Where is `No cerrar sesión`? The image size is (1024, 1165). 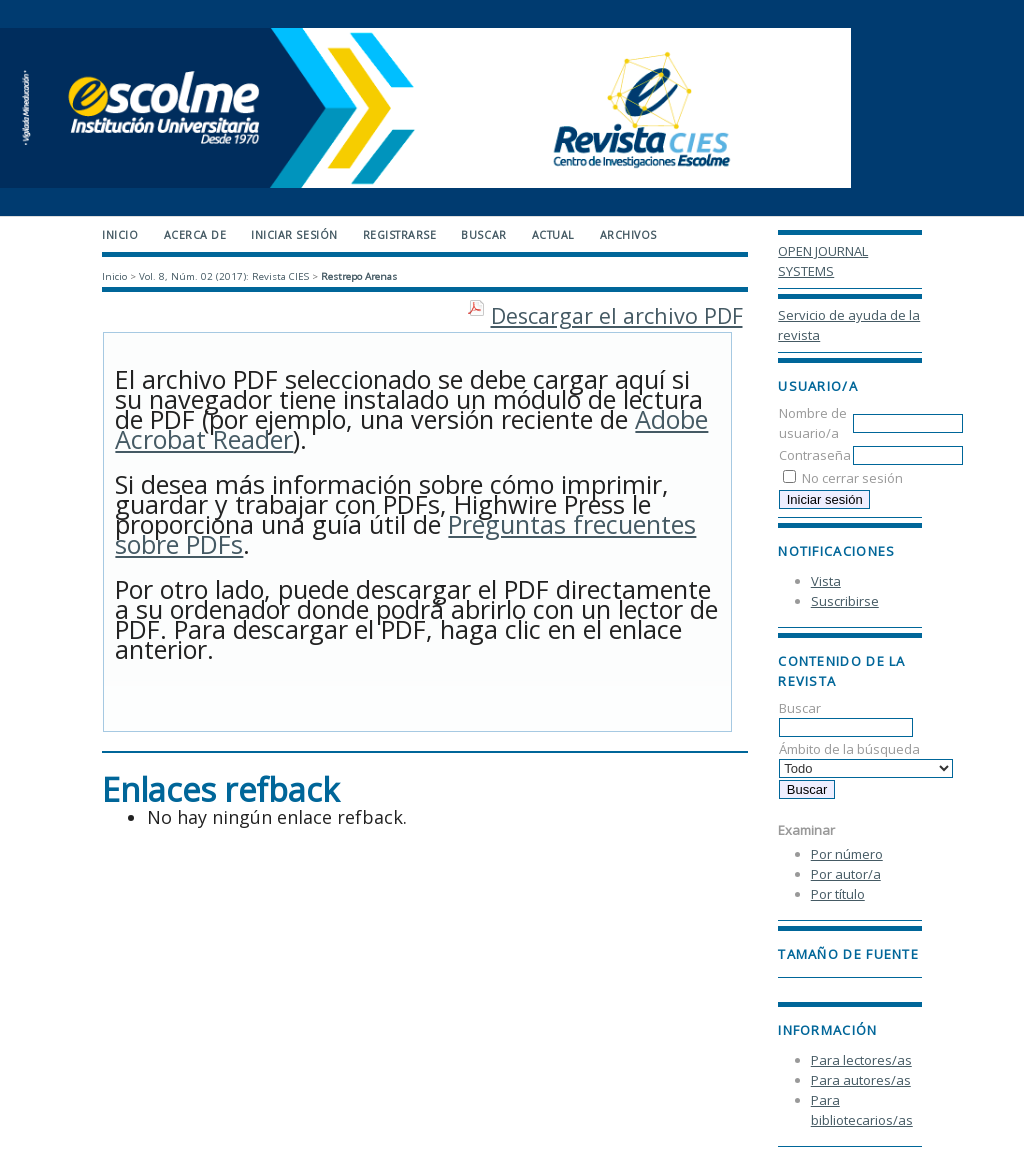 No cerrar sesión is located at coordinates (852, 478).